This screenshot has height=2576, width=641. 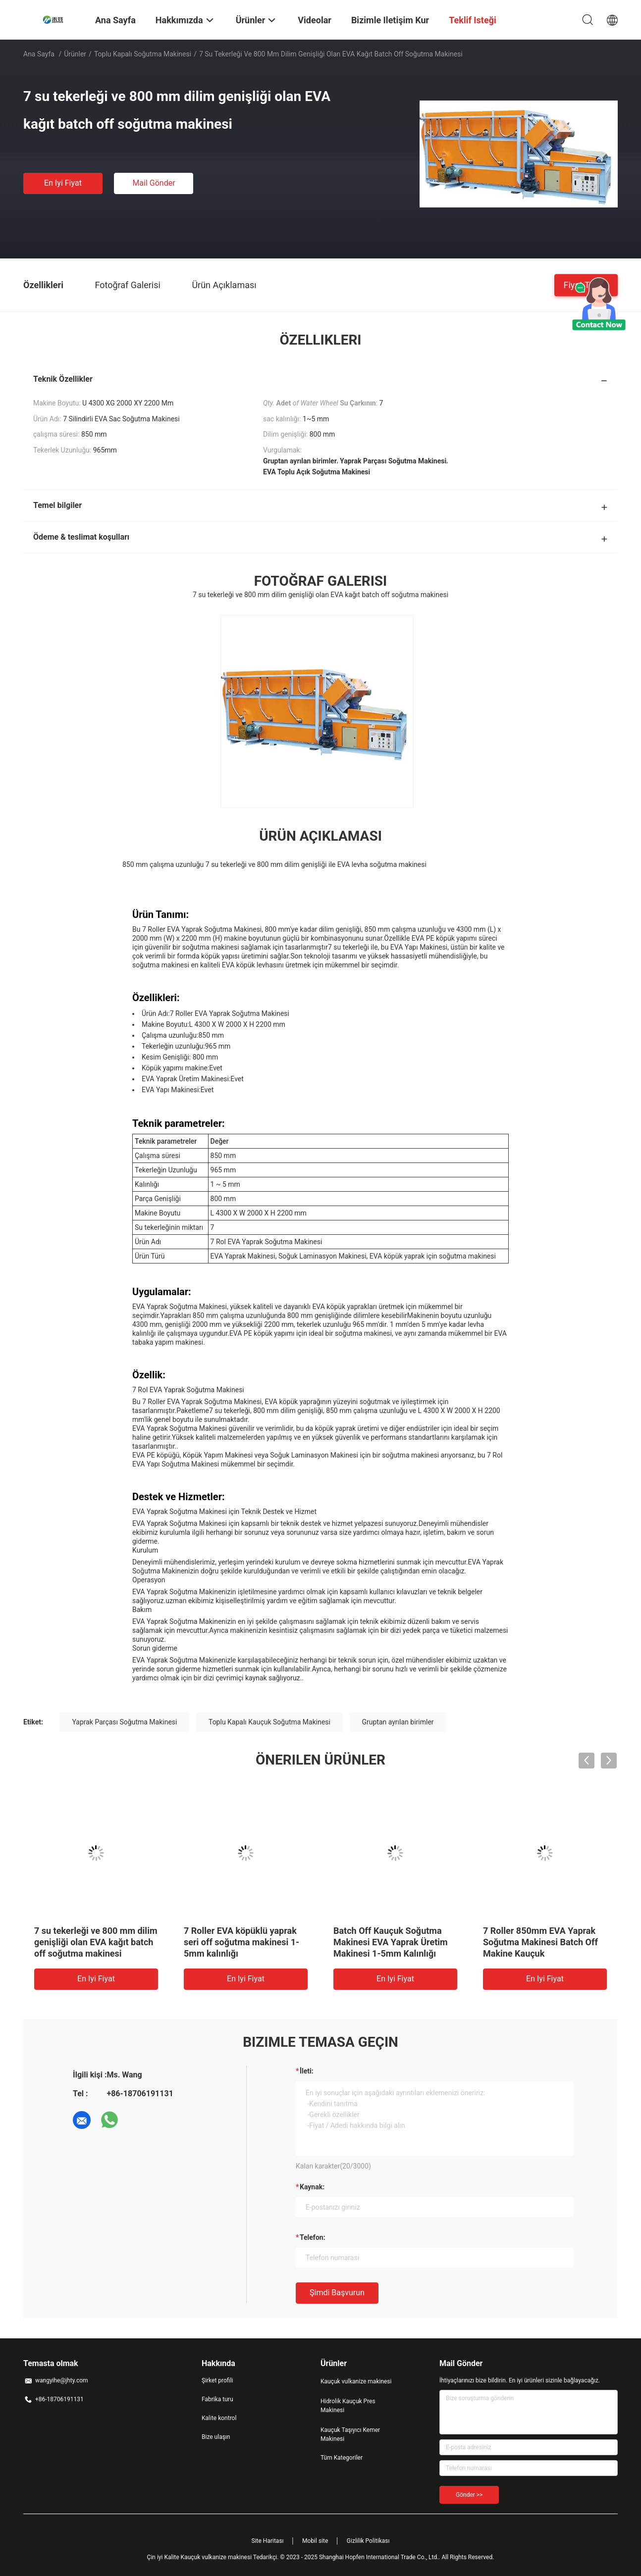 What do you see at coordinates (241, 1942) in the screenshot?
I see `7 Roller EVA köpüklü yaprak seri off soğutma makinesi 1-5mm kalınlığı` at bounding box center [241, 1942].